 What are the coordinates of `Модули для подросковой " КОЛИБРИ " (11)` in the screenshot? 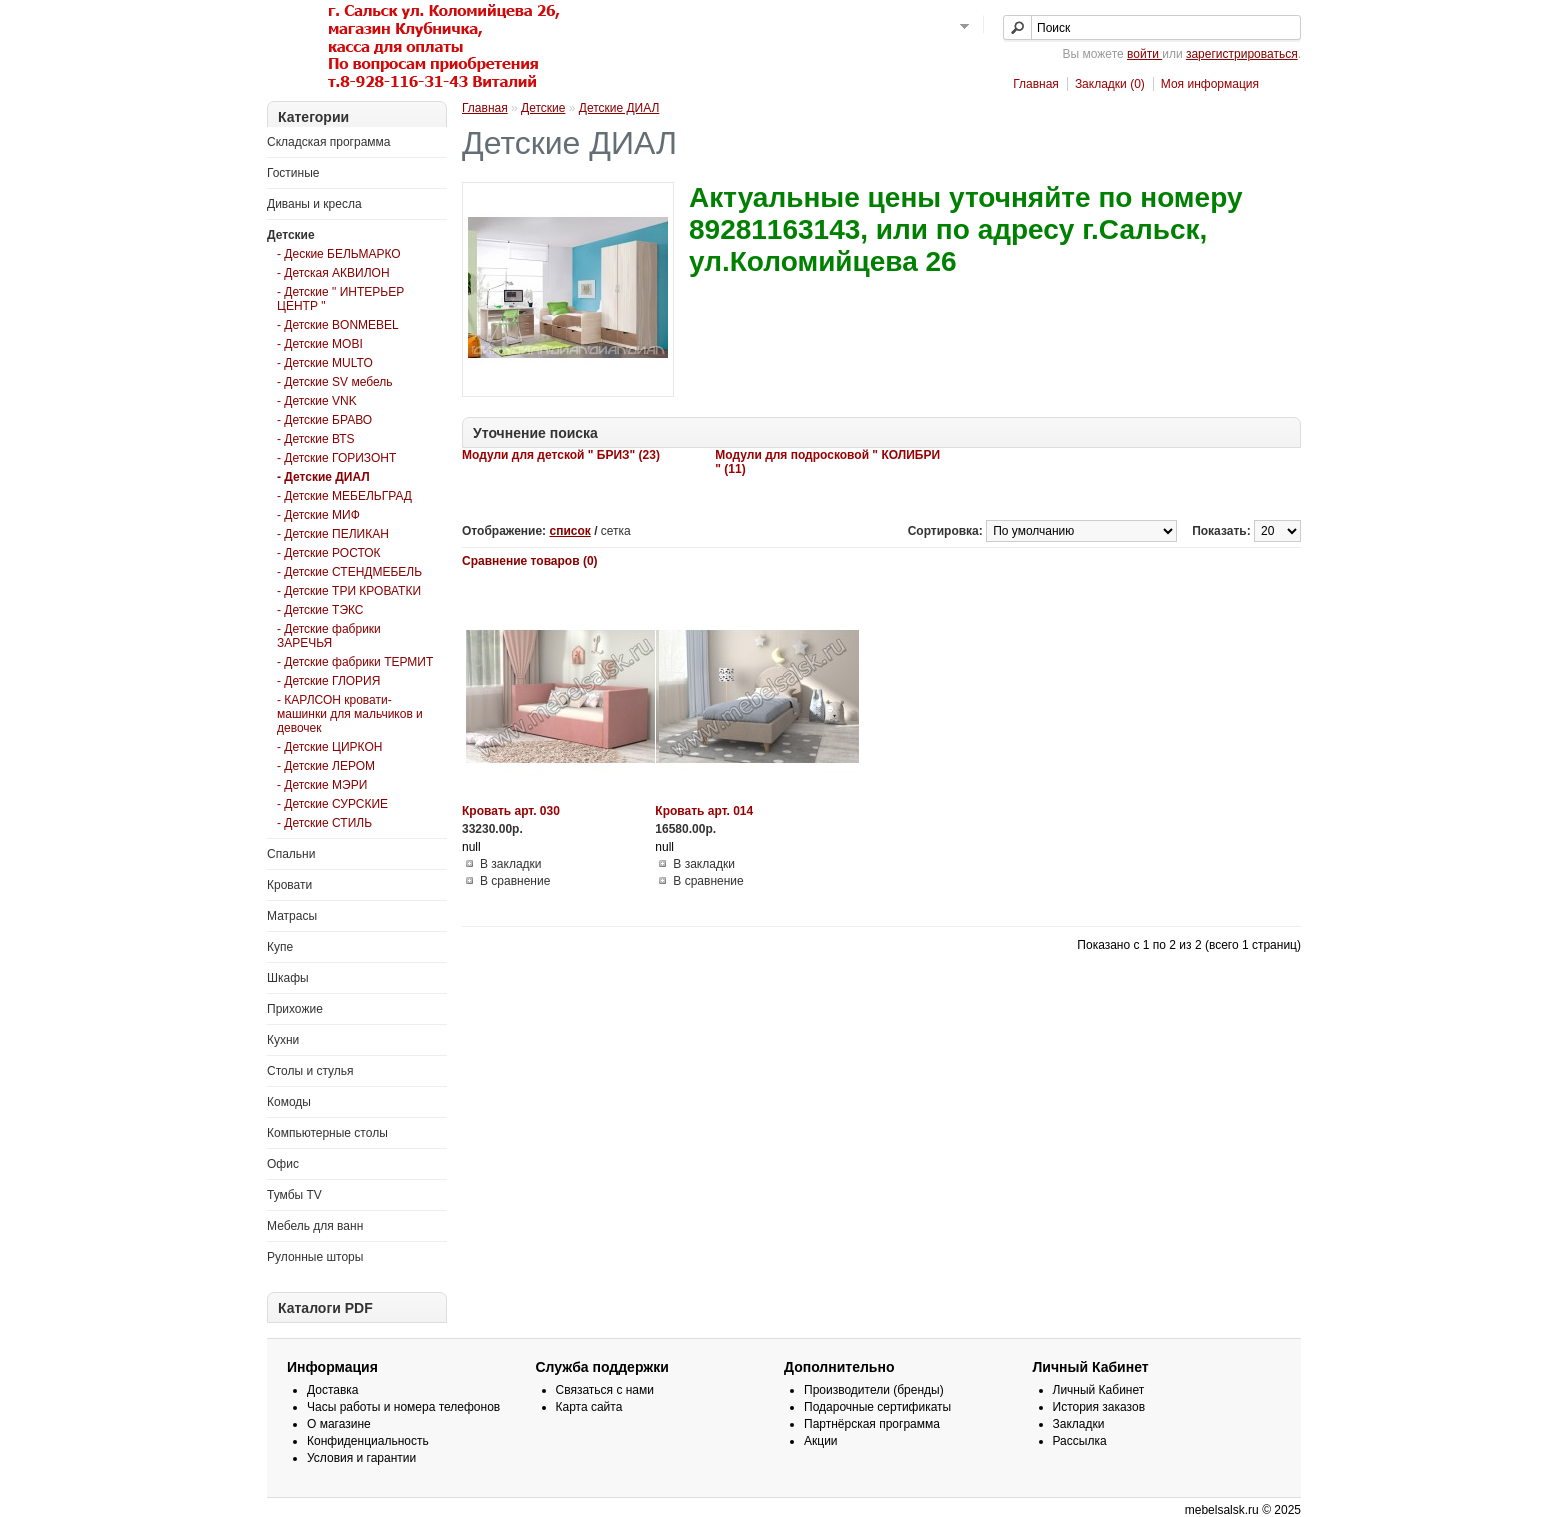 It's located at (827, 462).